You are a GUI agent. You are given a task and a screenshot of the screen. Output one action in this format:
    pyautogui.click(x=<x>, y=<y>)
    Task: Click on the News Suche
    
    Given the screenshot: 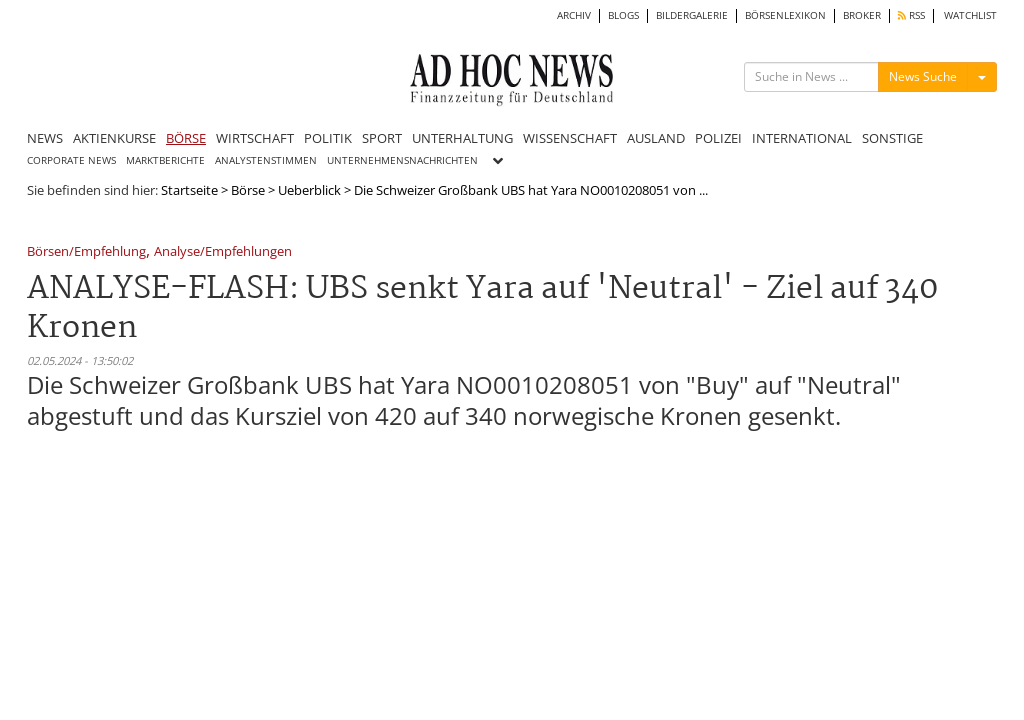 What is the action you would take?
    pyautogui.click(x=923, y=76)
    